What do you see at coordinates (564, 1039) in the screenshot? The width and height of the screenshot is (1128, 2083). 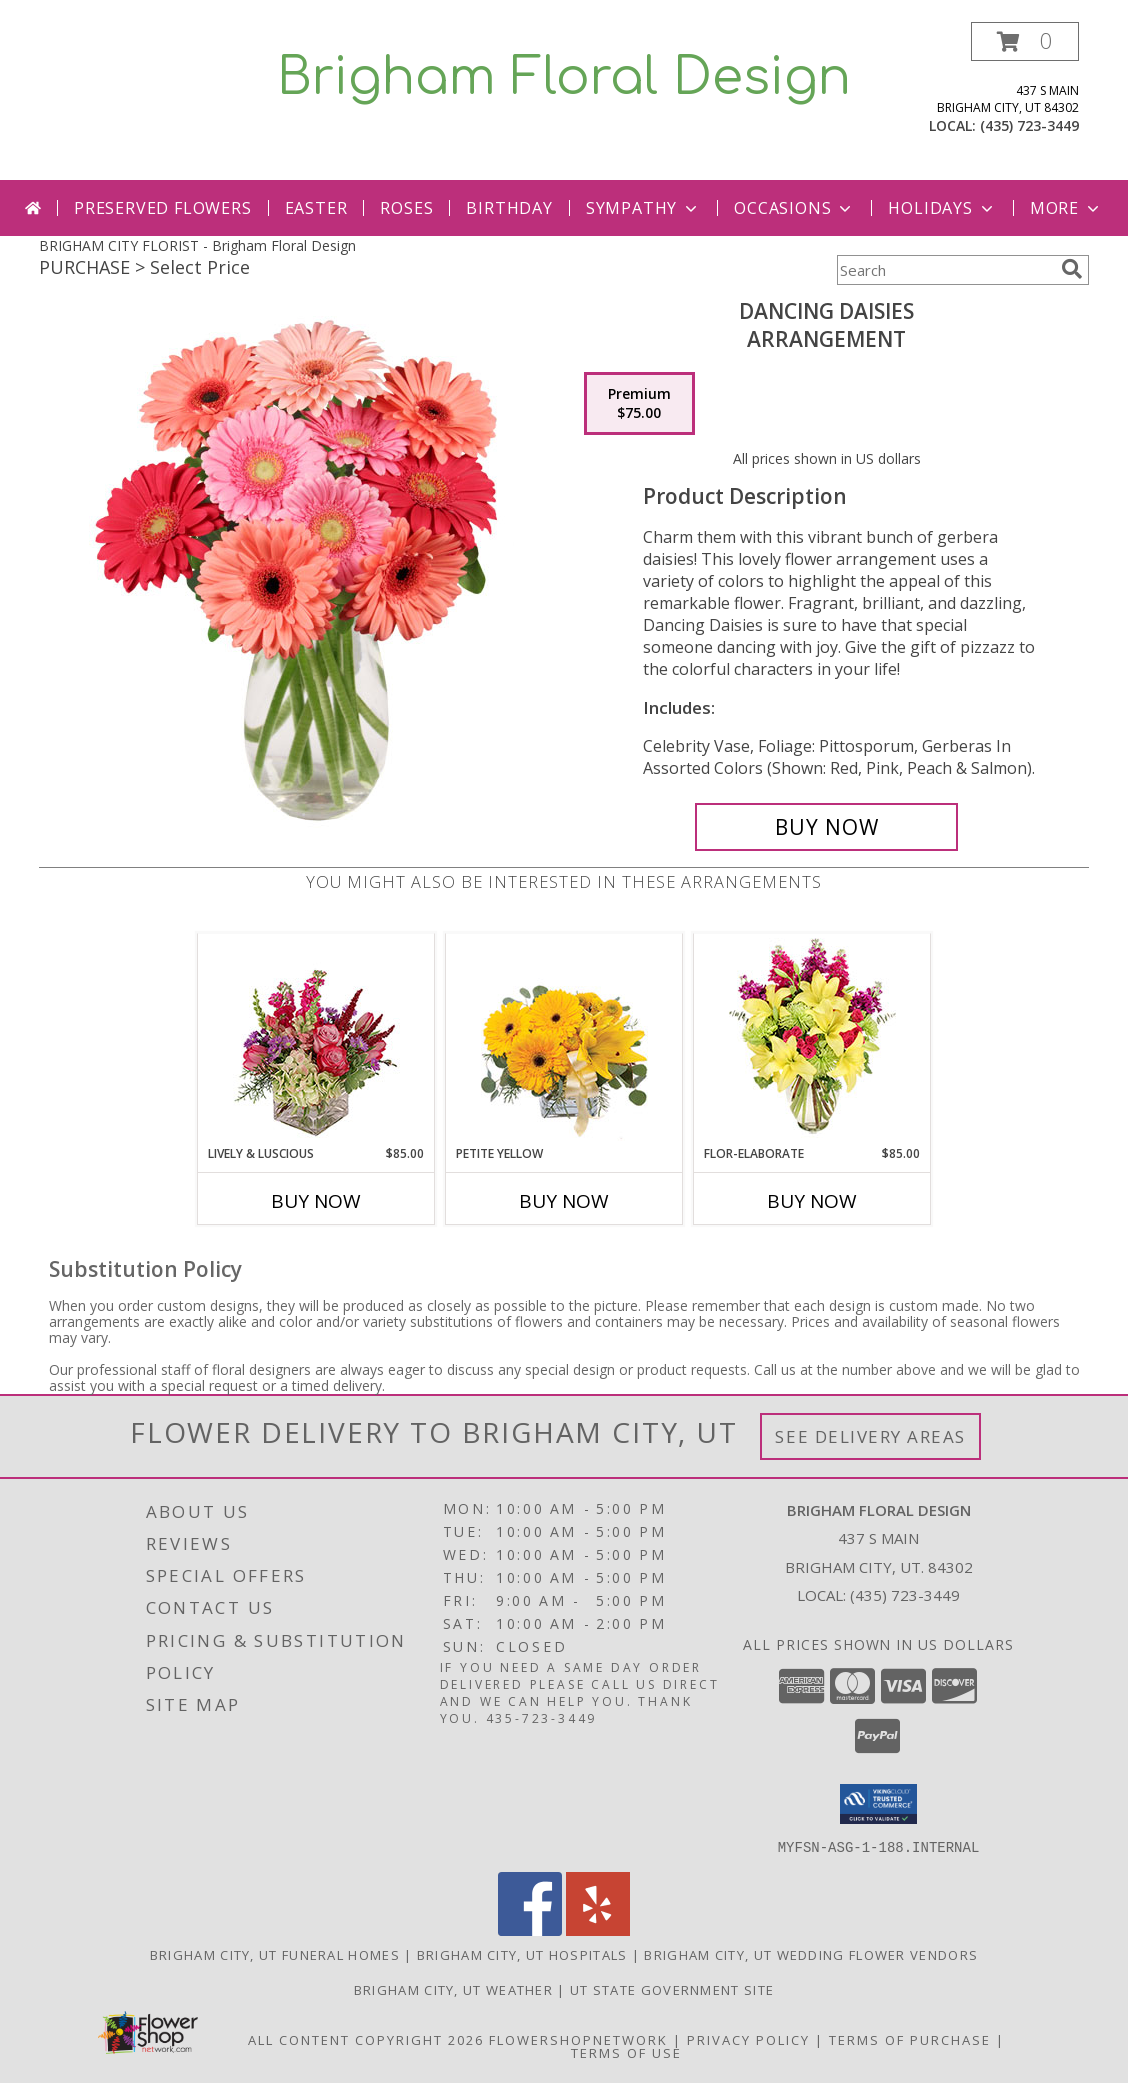 I see `[View Petite Yellow Flower Arrangement Info]` at bounding box center [564, 1039].